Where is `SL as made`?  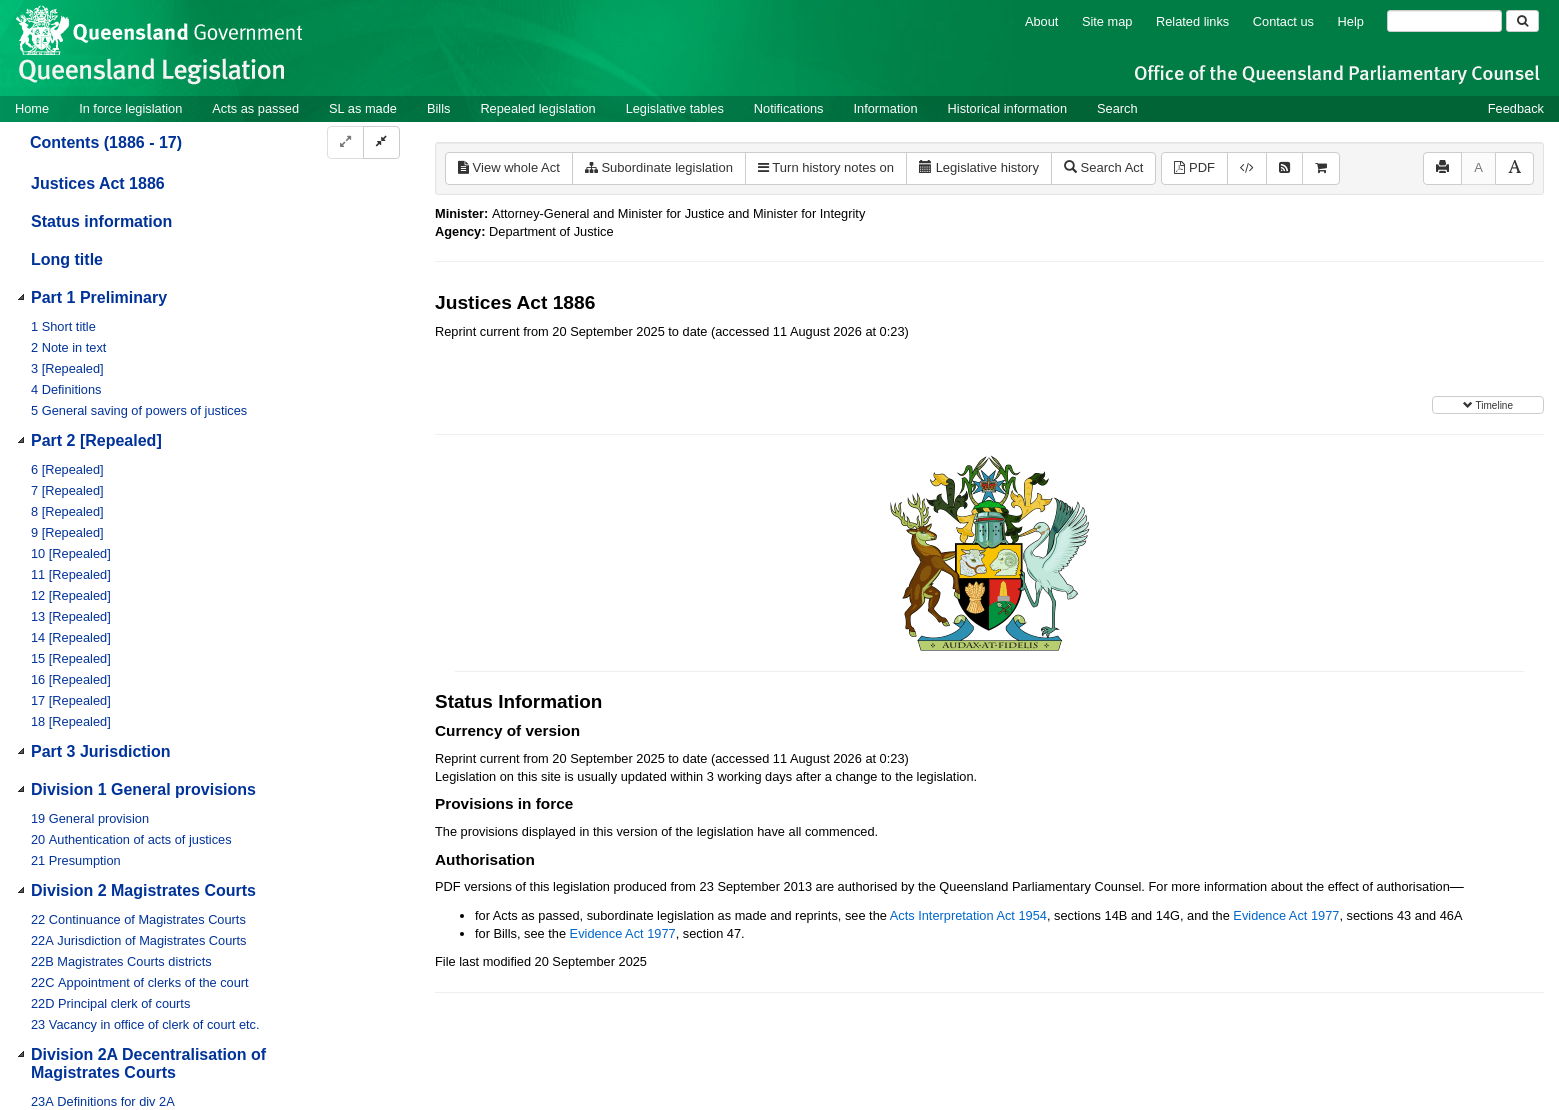
SL as made is located at coordinates (363, 108).